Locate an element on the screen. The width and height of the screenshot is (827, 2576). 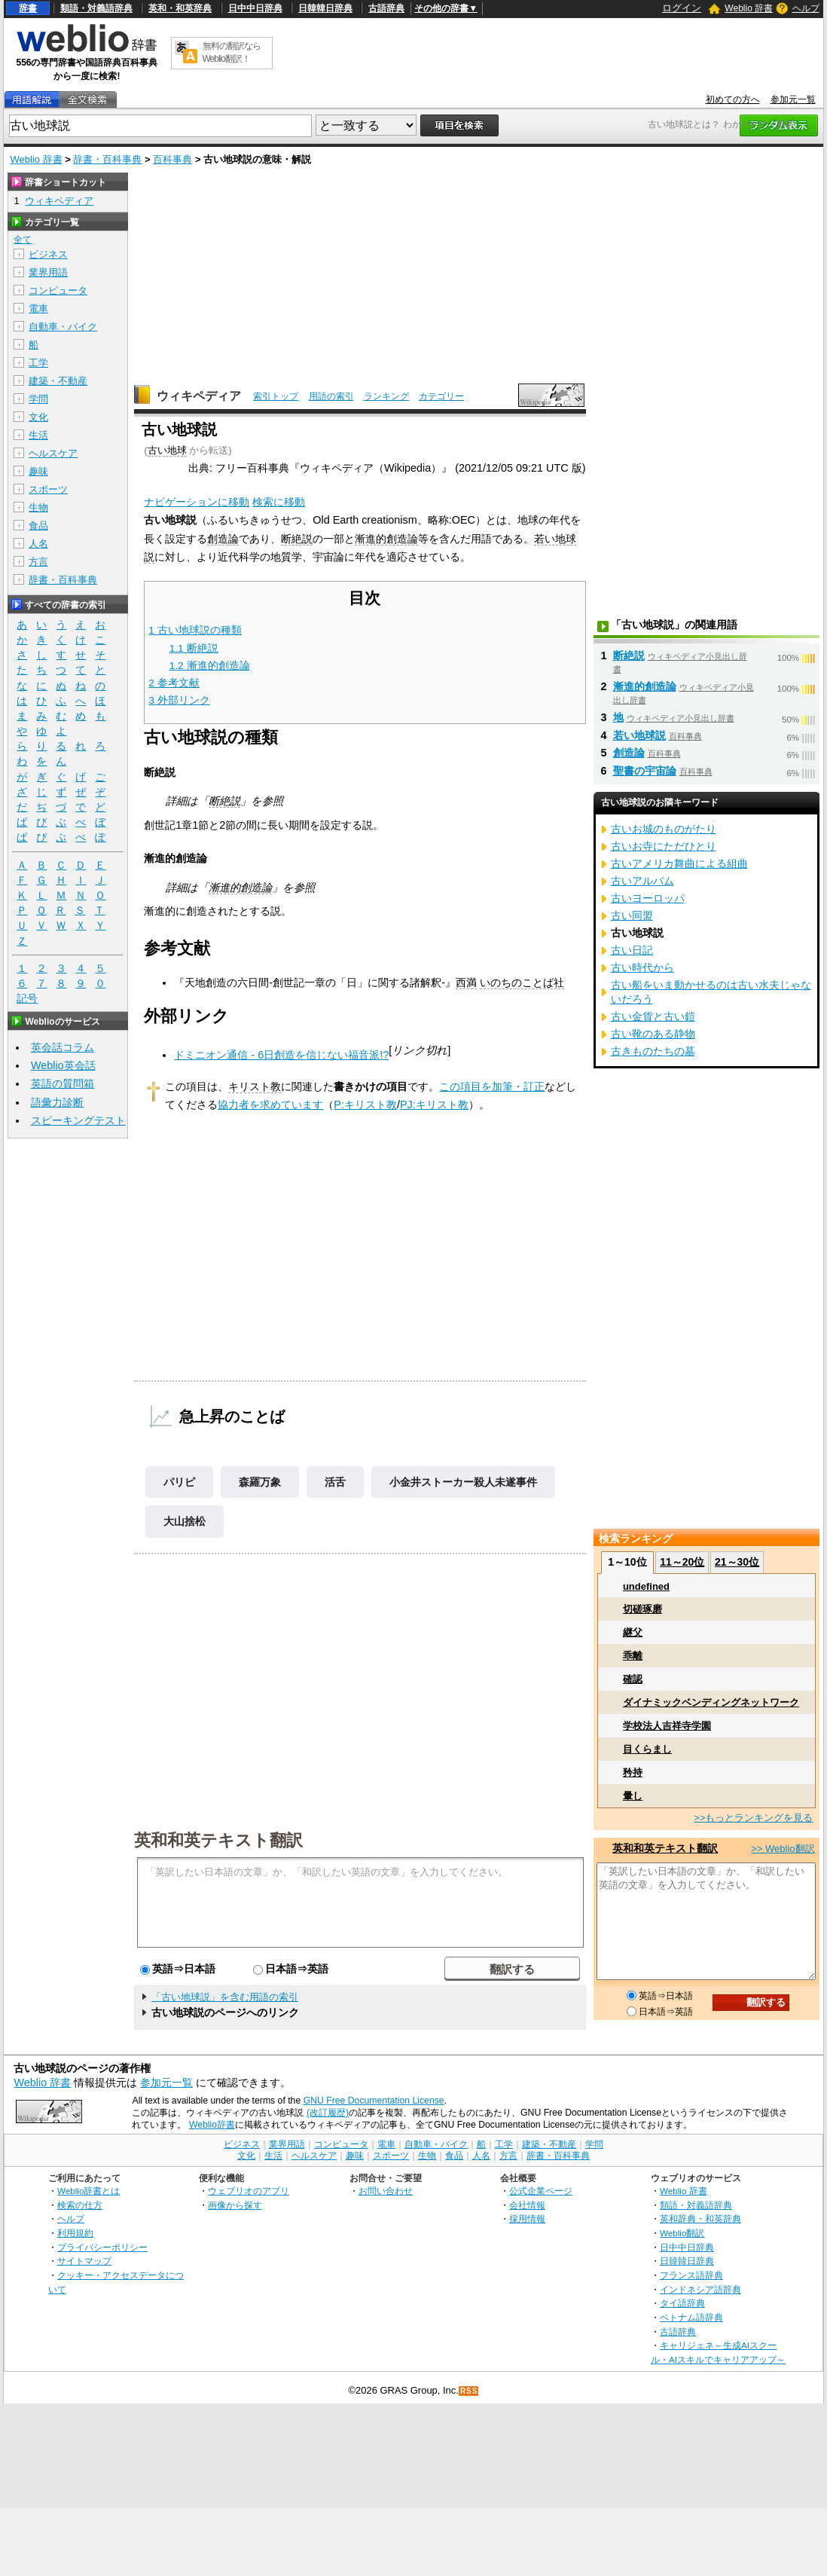
英和・和英辞典 is located at coordinates (180, 8).